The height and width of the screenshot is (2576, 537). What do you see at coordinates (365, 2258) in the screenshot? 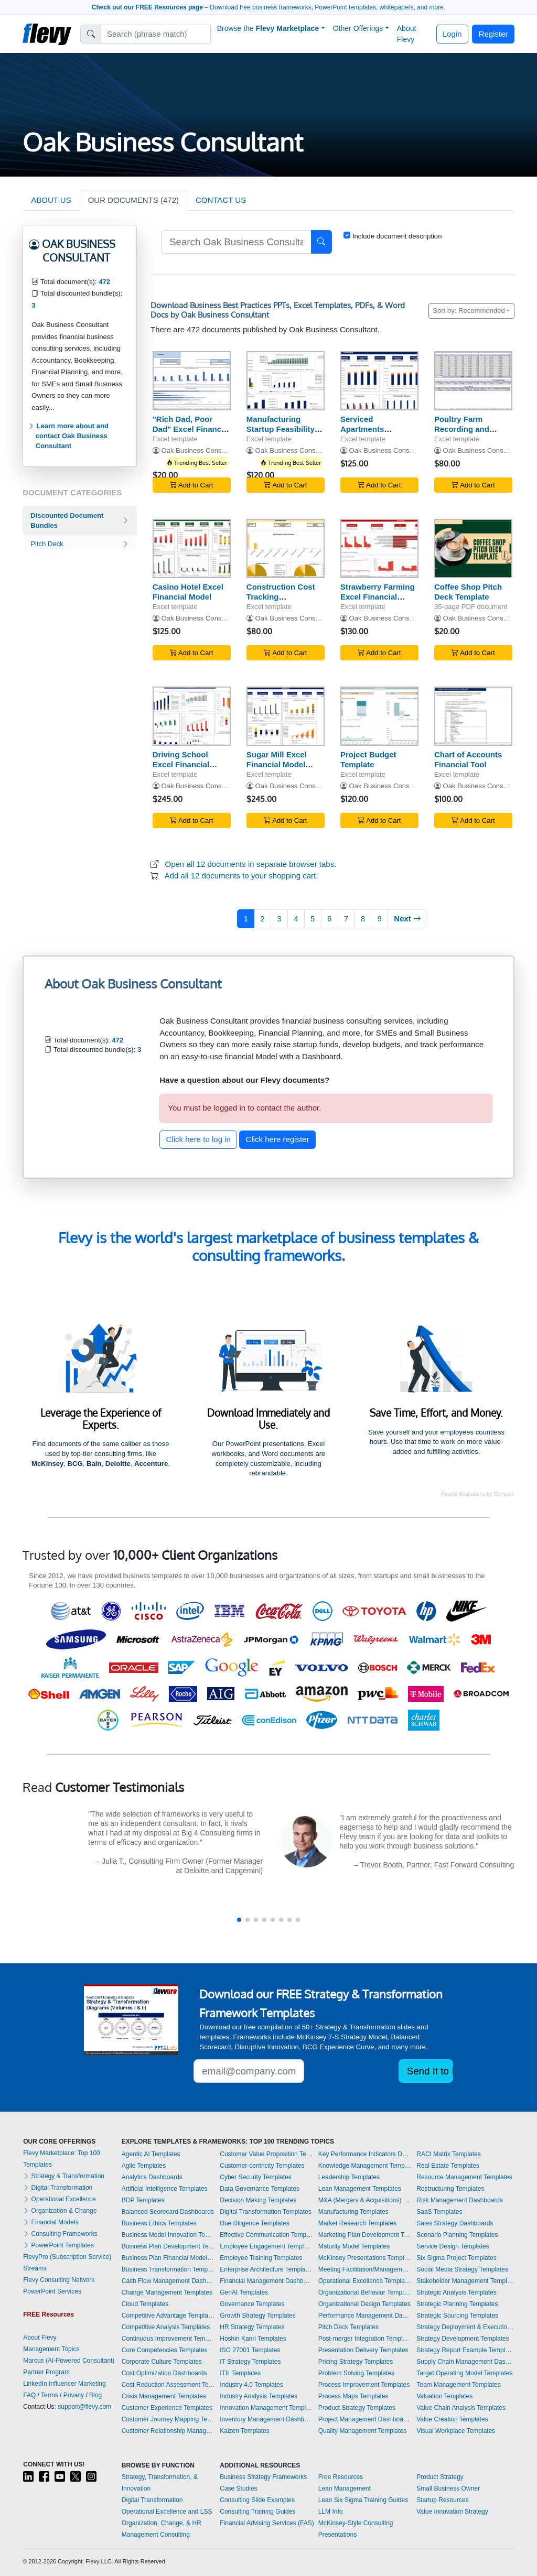
I see `McKinsey Presentations Templates` at bounding box center [365, 2258].